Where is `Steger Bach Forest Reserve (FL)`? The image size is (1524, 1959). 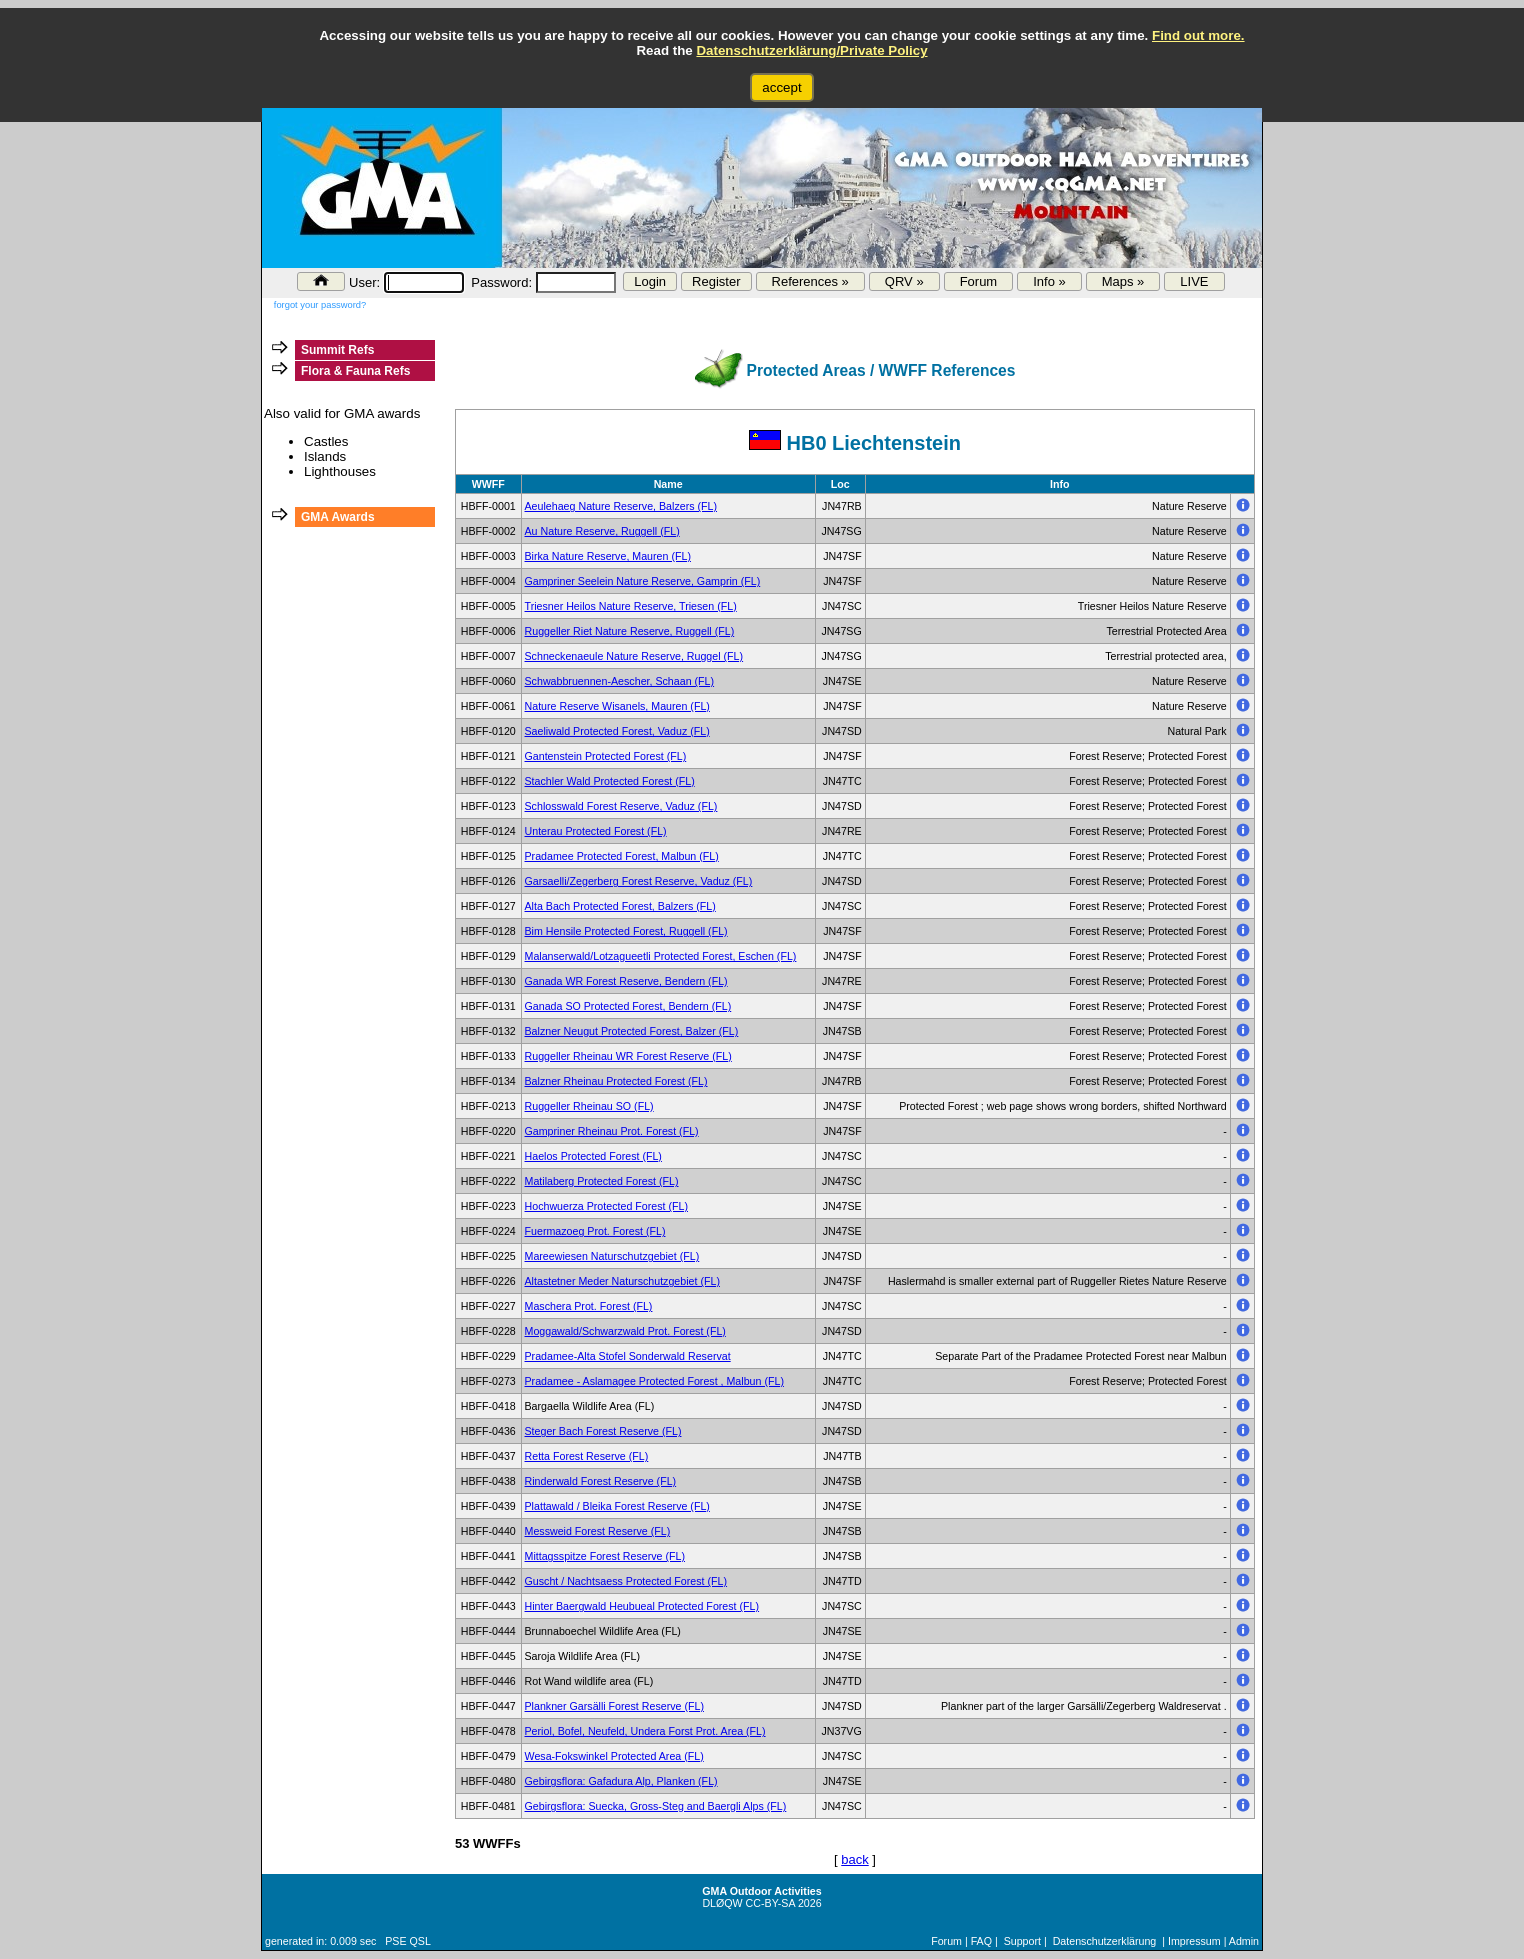 Steger Bach Forest Reserve (FL) is located at coordinates (603, 1431).